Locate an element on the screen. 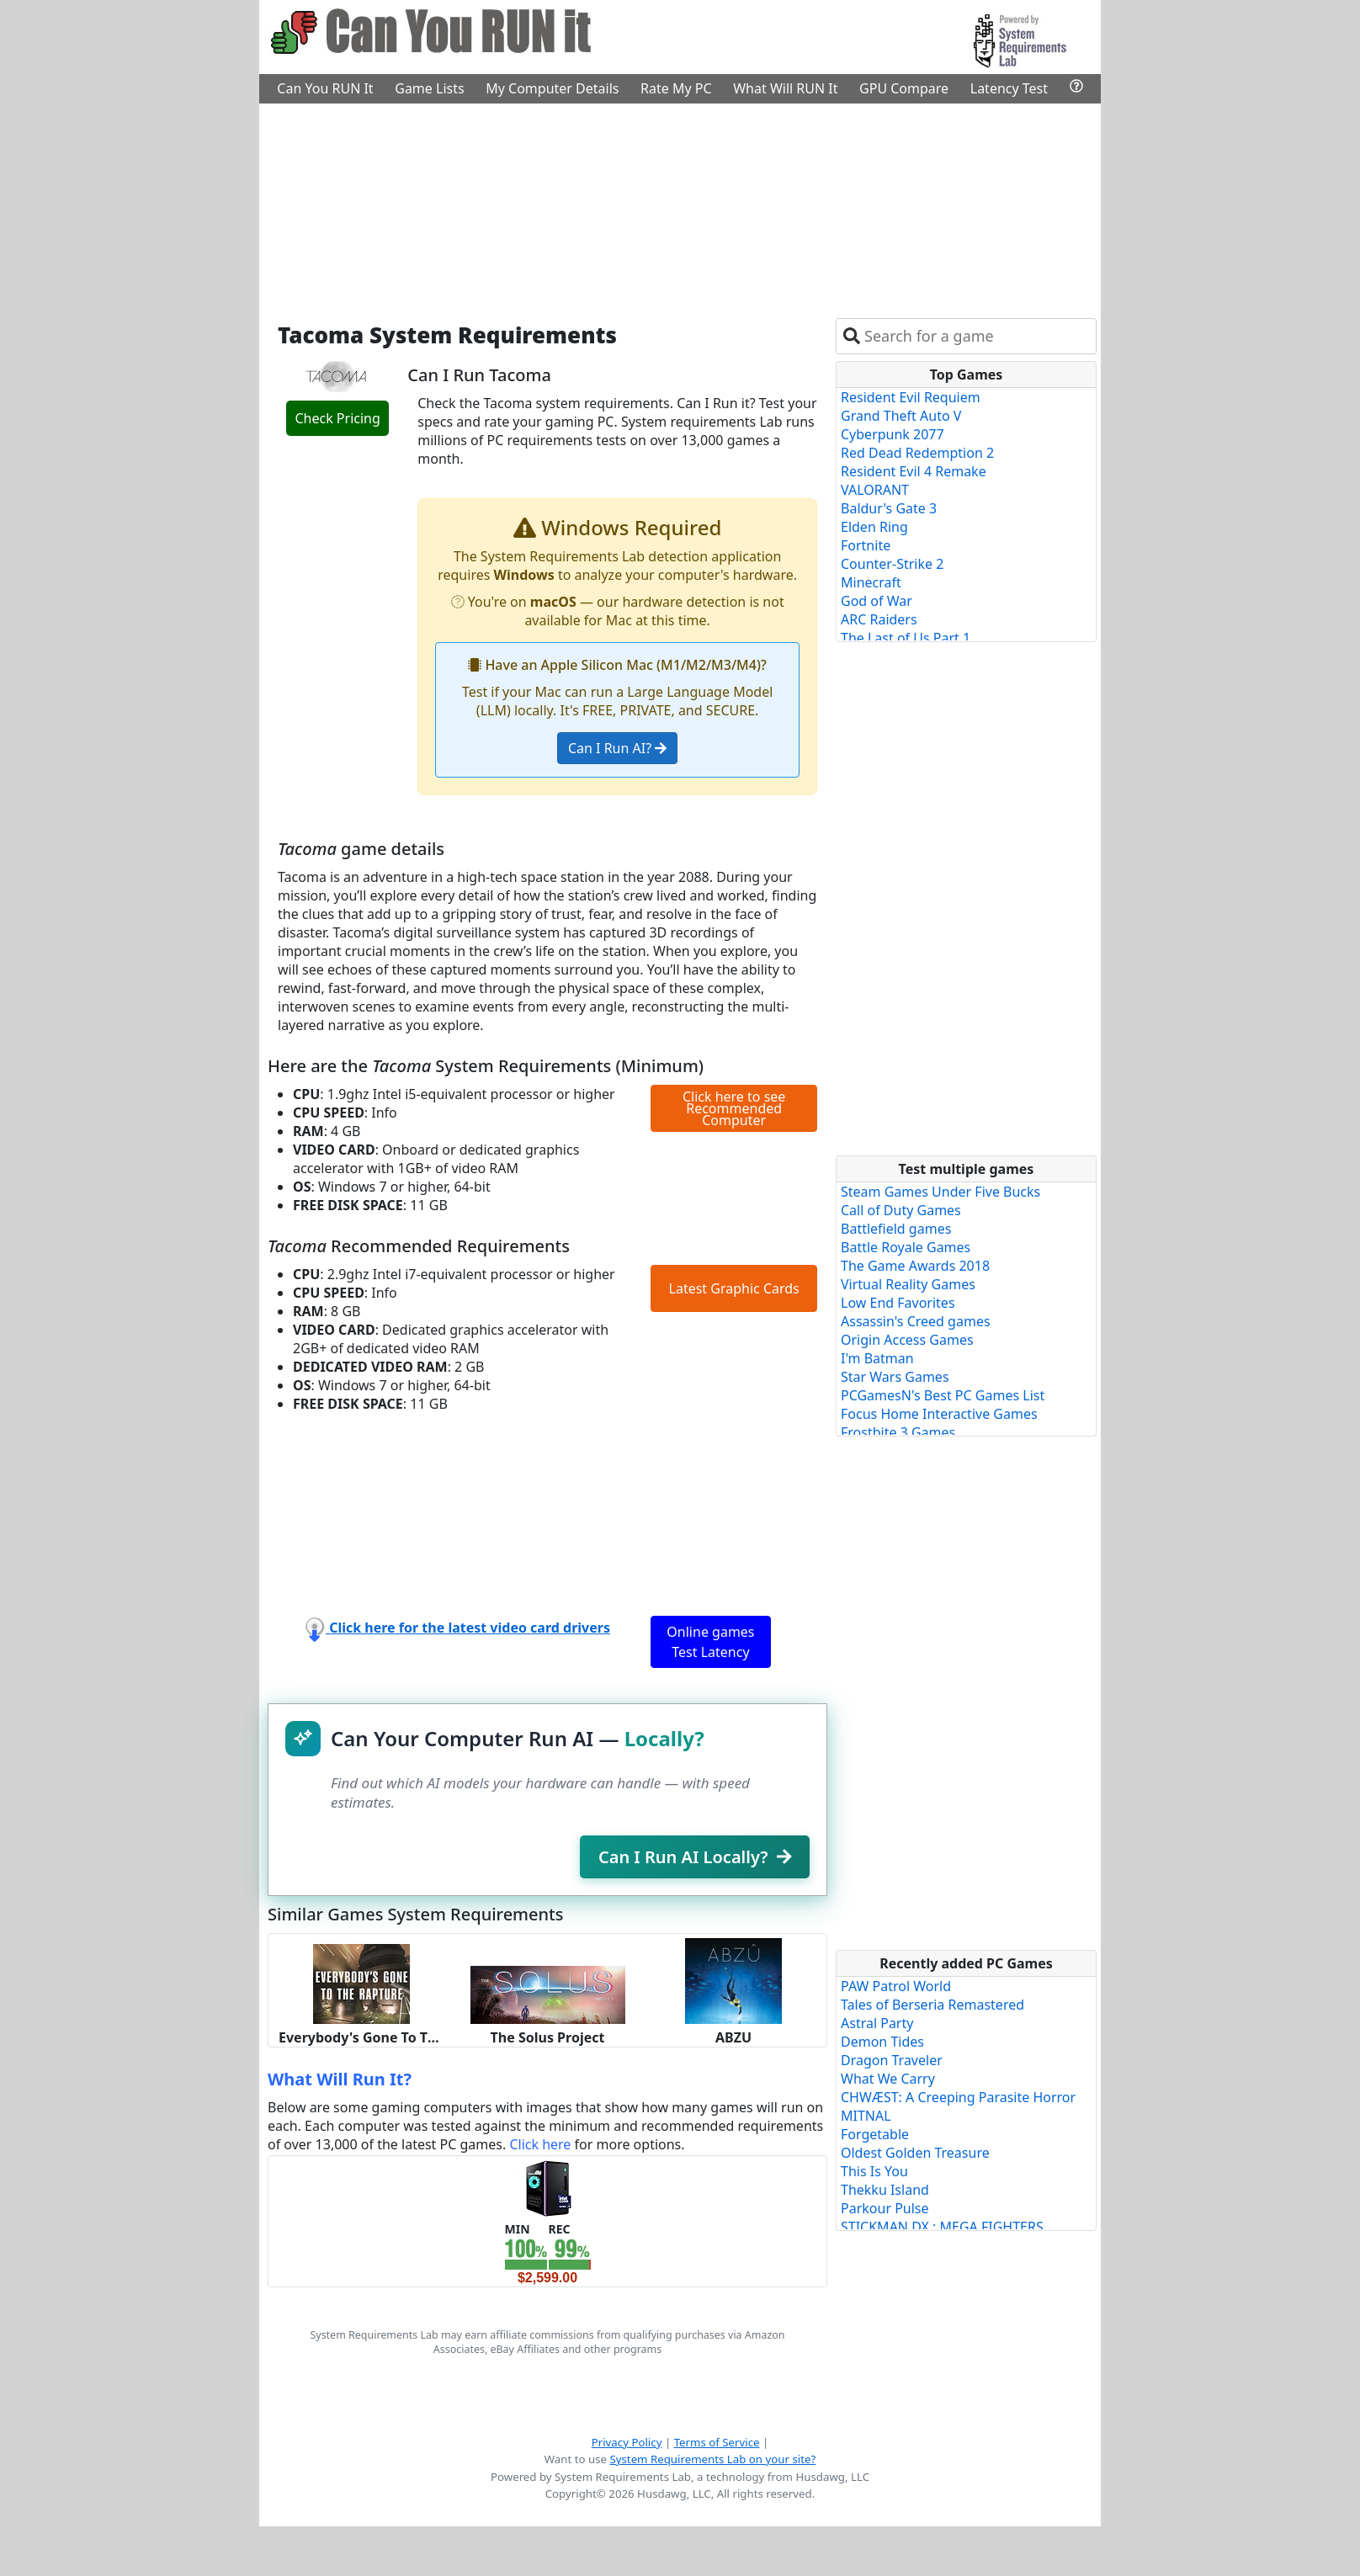 This screenshot has height=2576, width=1360. PAW Patrol World is located at coordinates (896, 1986).